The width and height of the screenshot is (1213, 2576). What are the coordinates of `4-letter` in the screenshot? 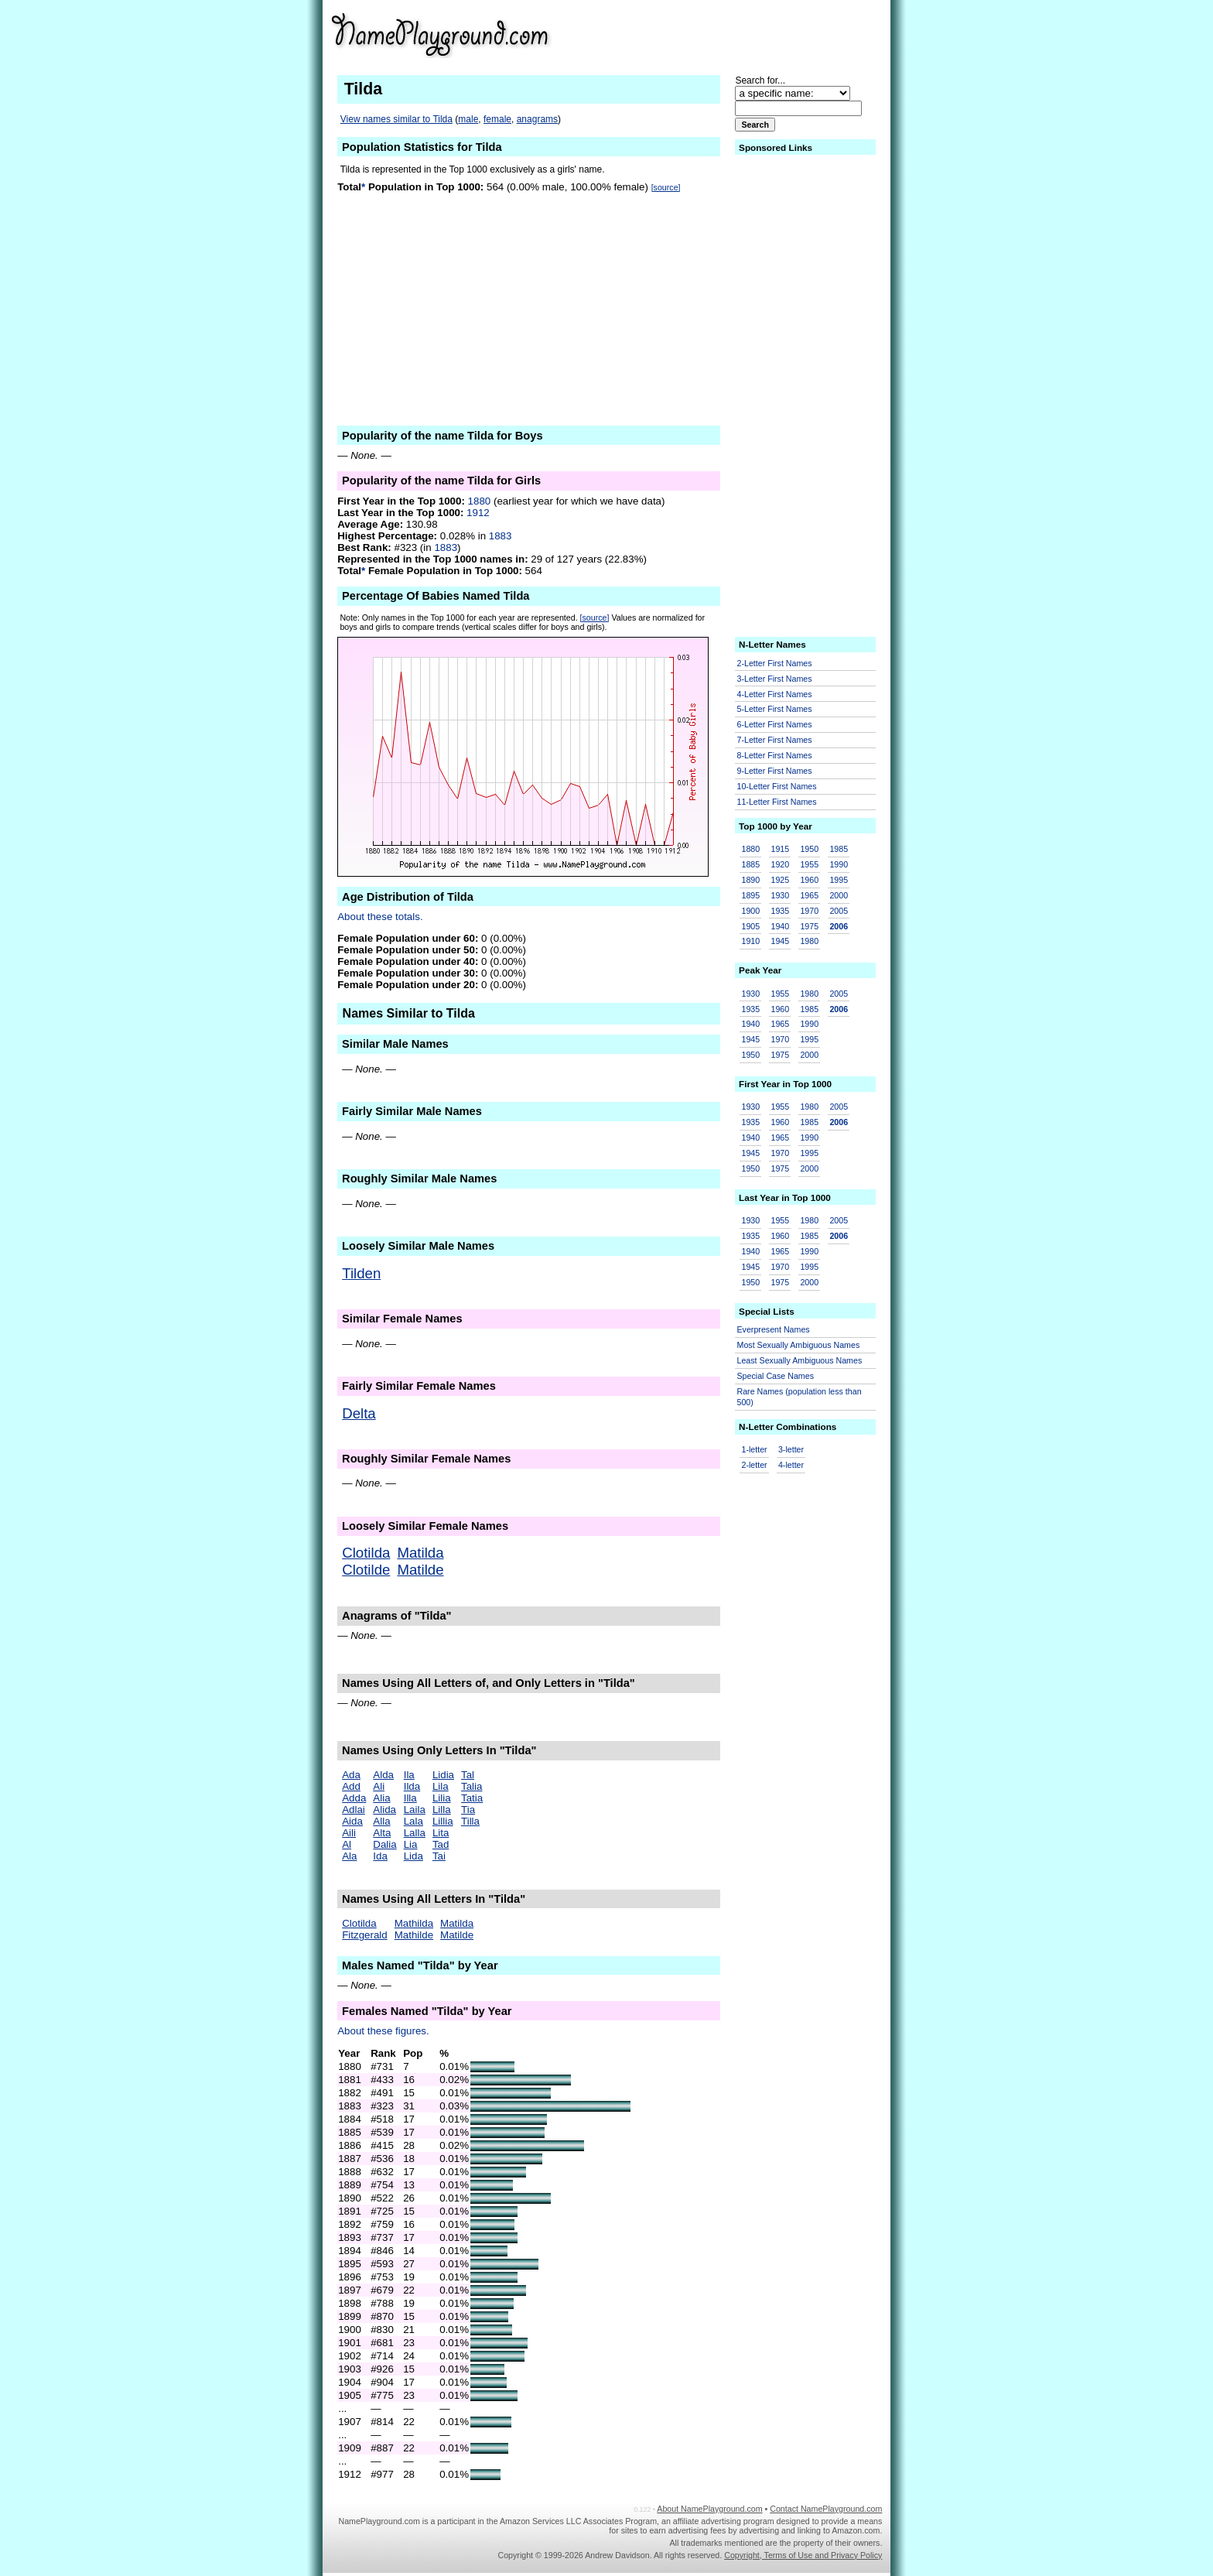 It's located at (791, 1464).